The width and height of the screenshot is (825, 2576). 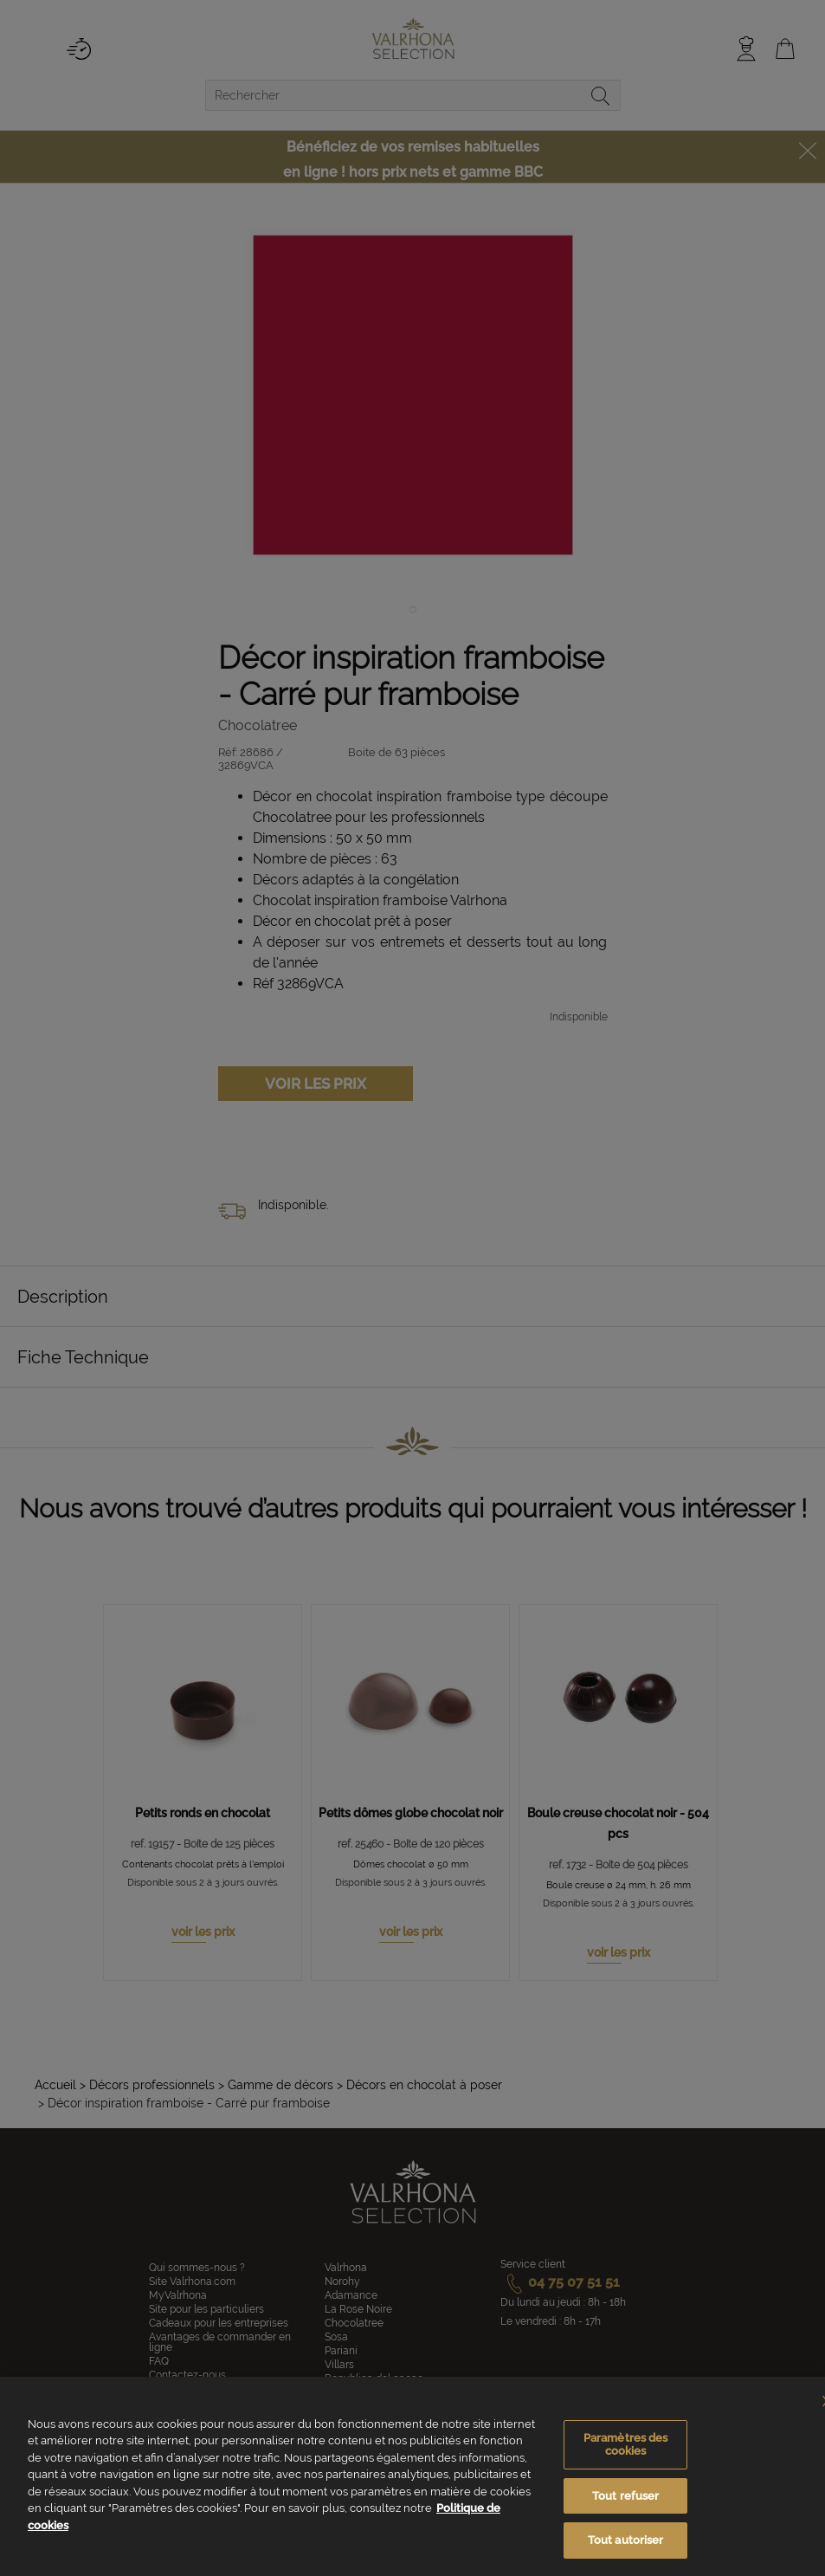 I want to click on Tout autoriser, so click(x=626, y=2540).